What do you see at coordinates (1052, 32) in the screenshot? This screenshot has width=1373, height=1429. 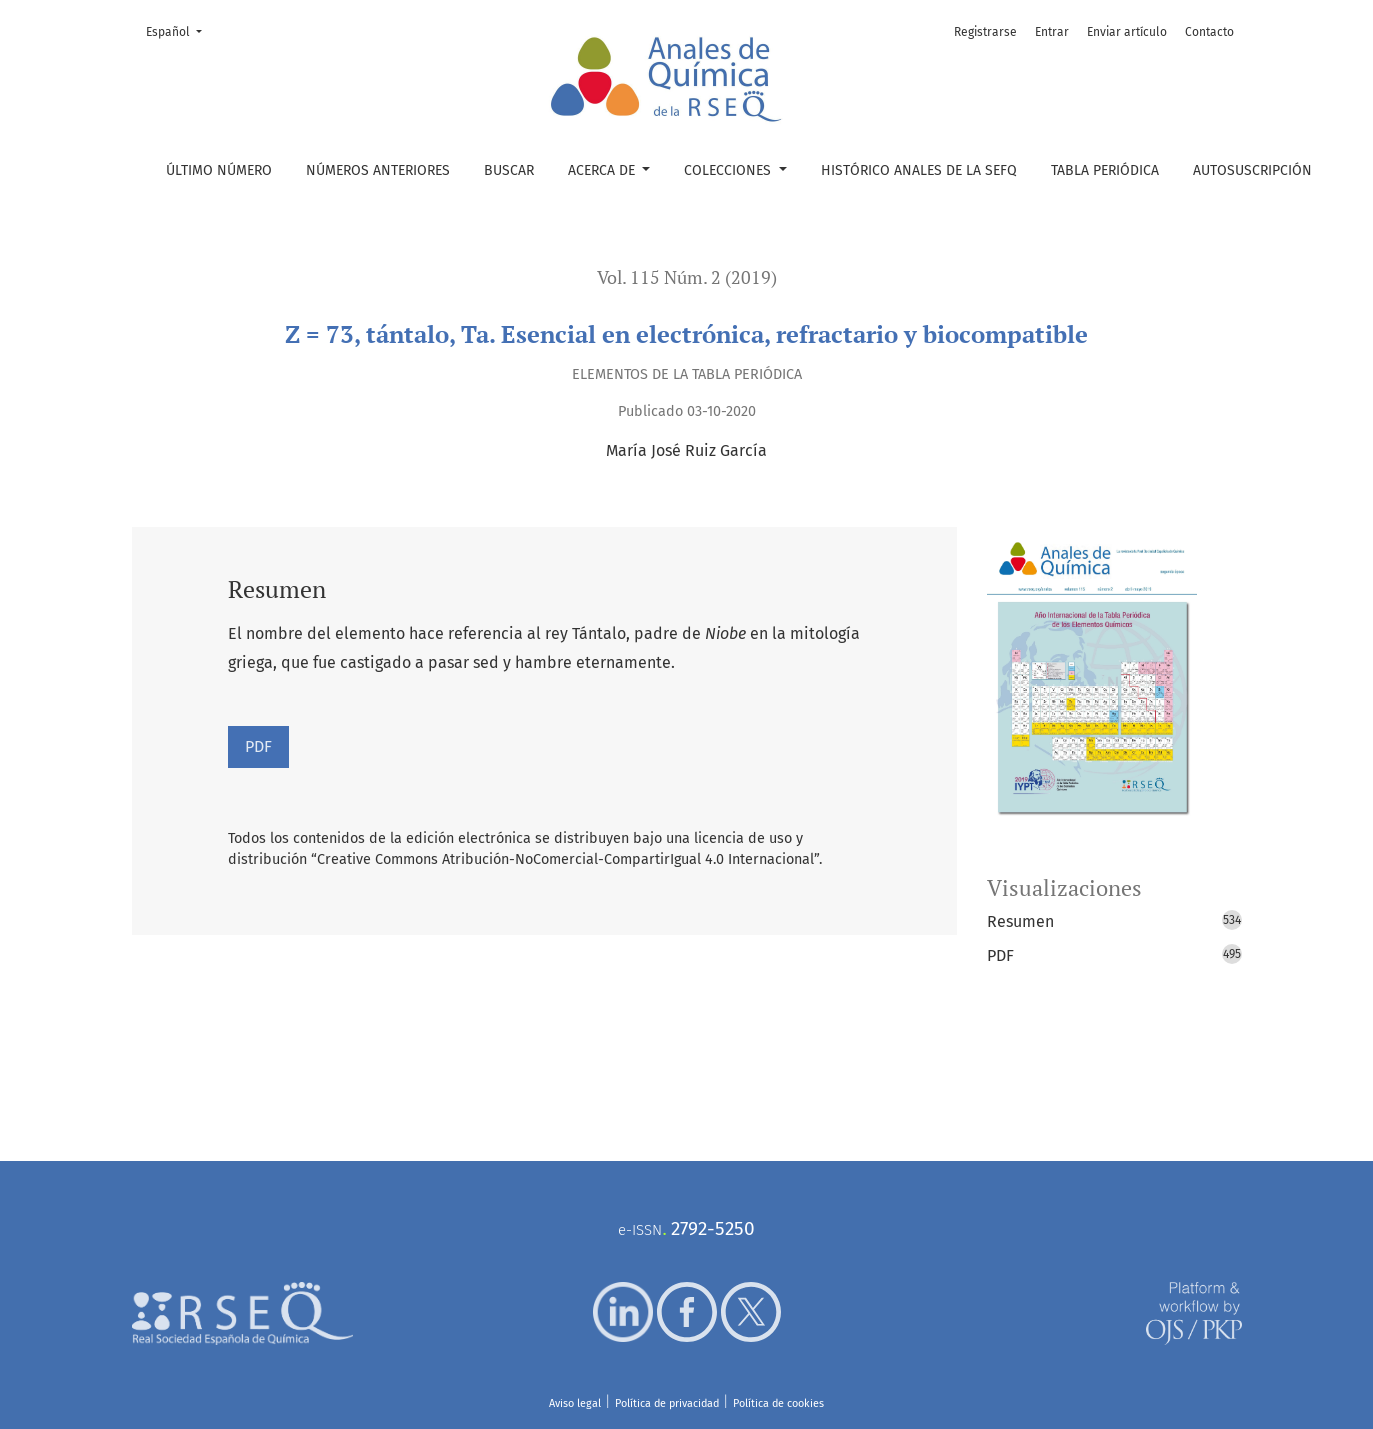 I see `Entrar` at bounding box center [1052, 32].